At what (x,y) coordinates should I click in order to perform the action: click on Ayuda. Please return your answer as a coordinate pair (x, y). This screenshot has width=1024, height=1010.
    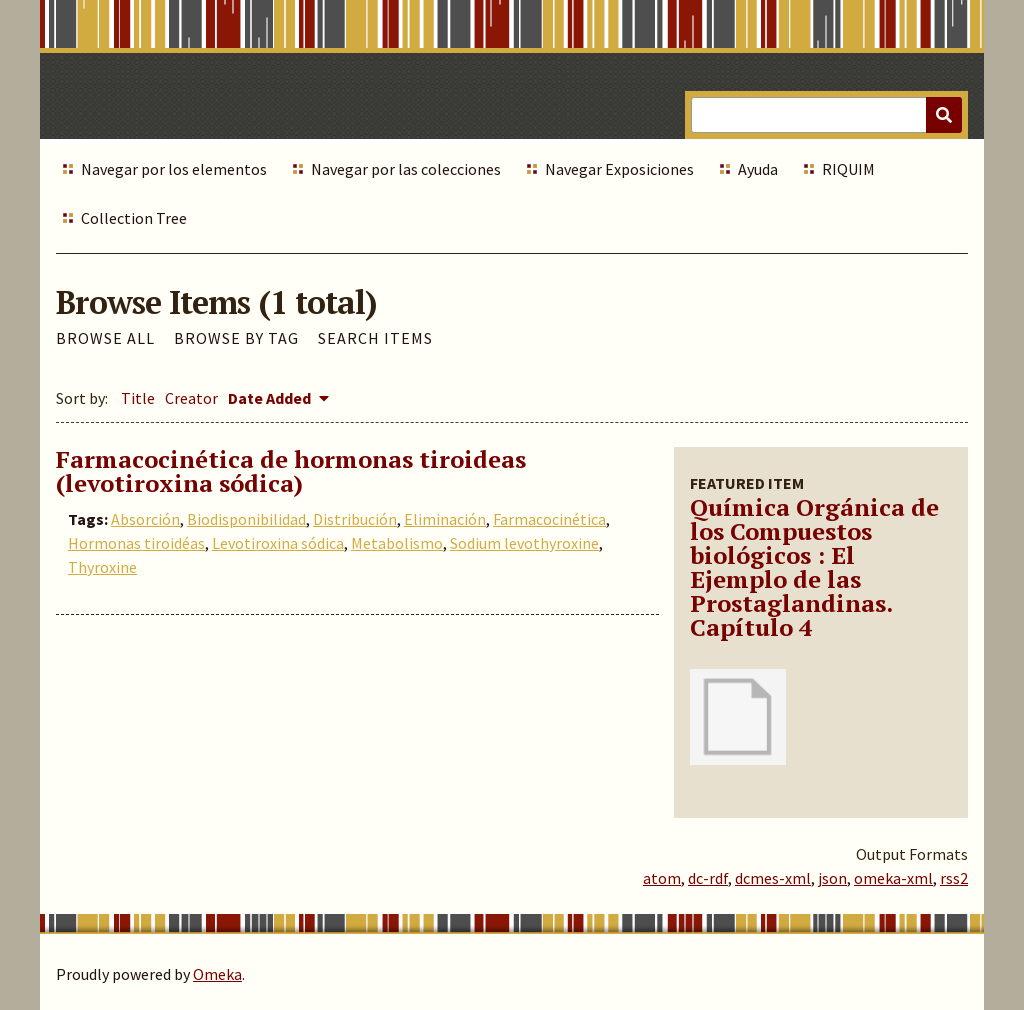
    Looking at the image, I should click on (758, 169).